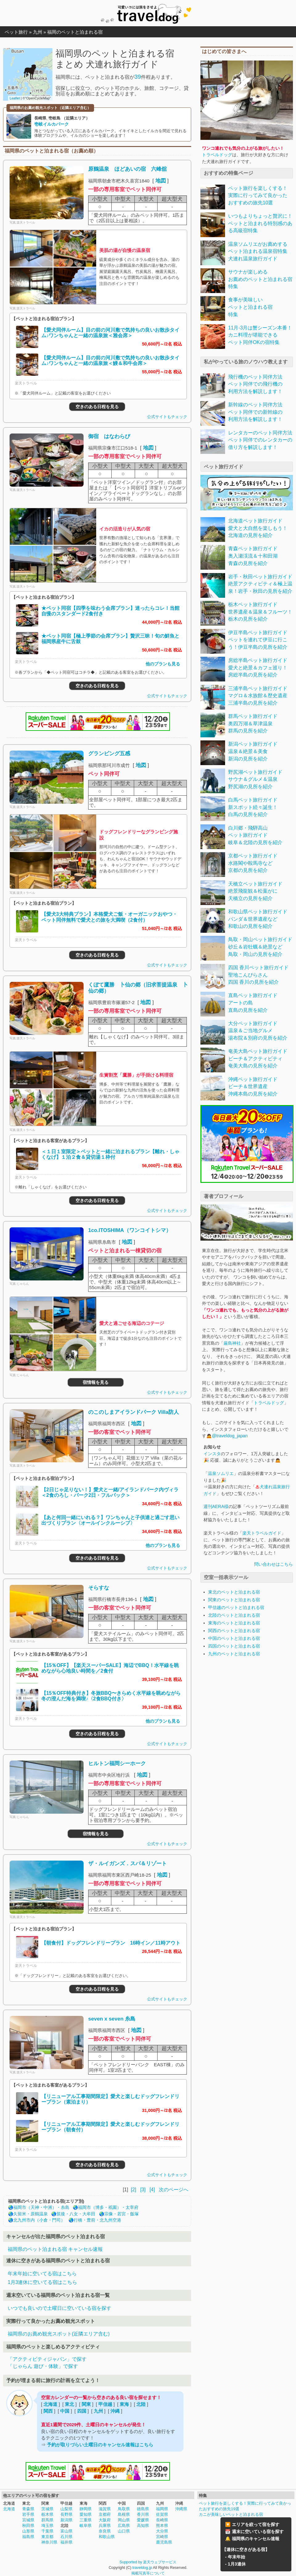  What do you see at coordinates (69, 2404) in the screenshot?
I see `東北` at bounding box center [69, 2404].